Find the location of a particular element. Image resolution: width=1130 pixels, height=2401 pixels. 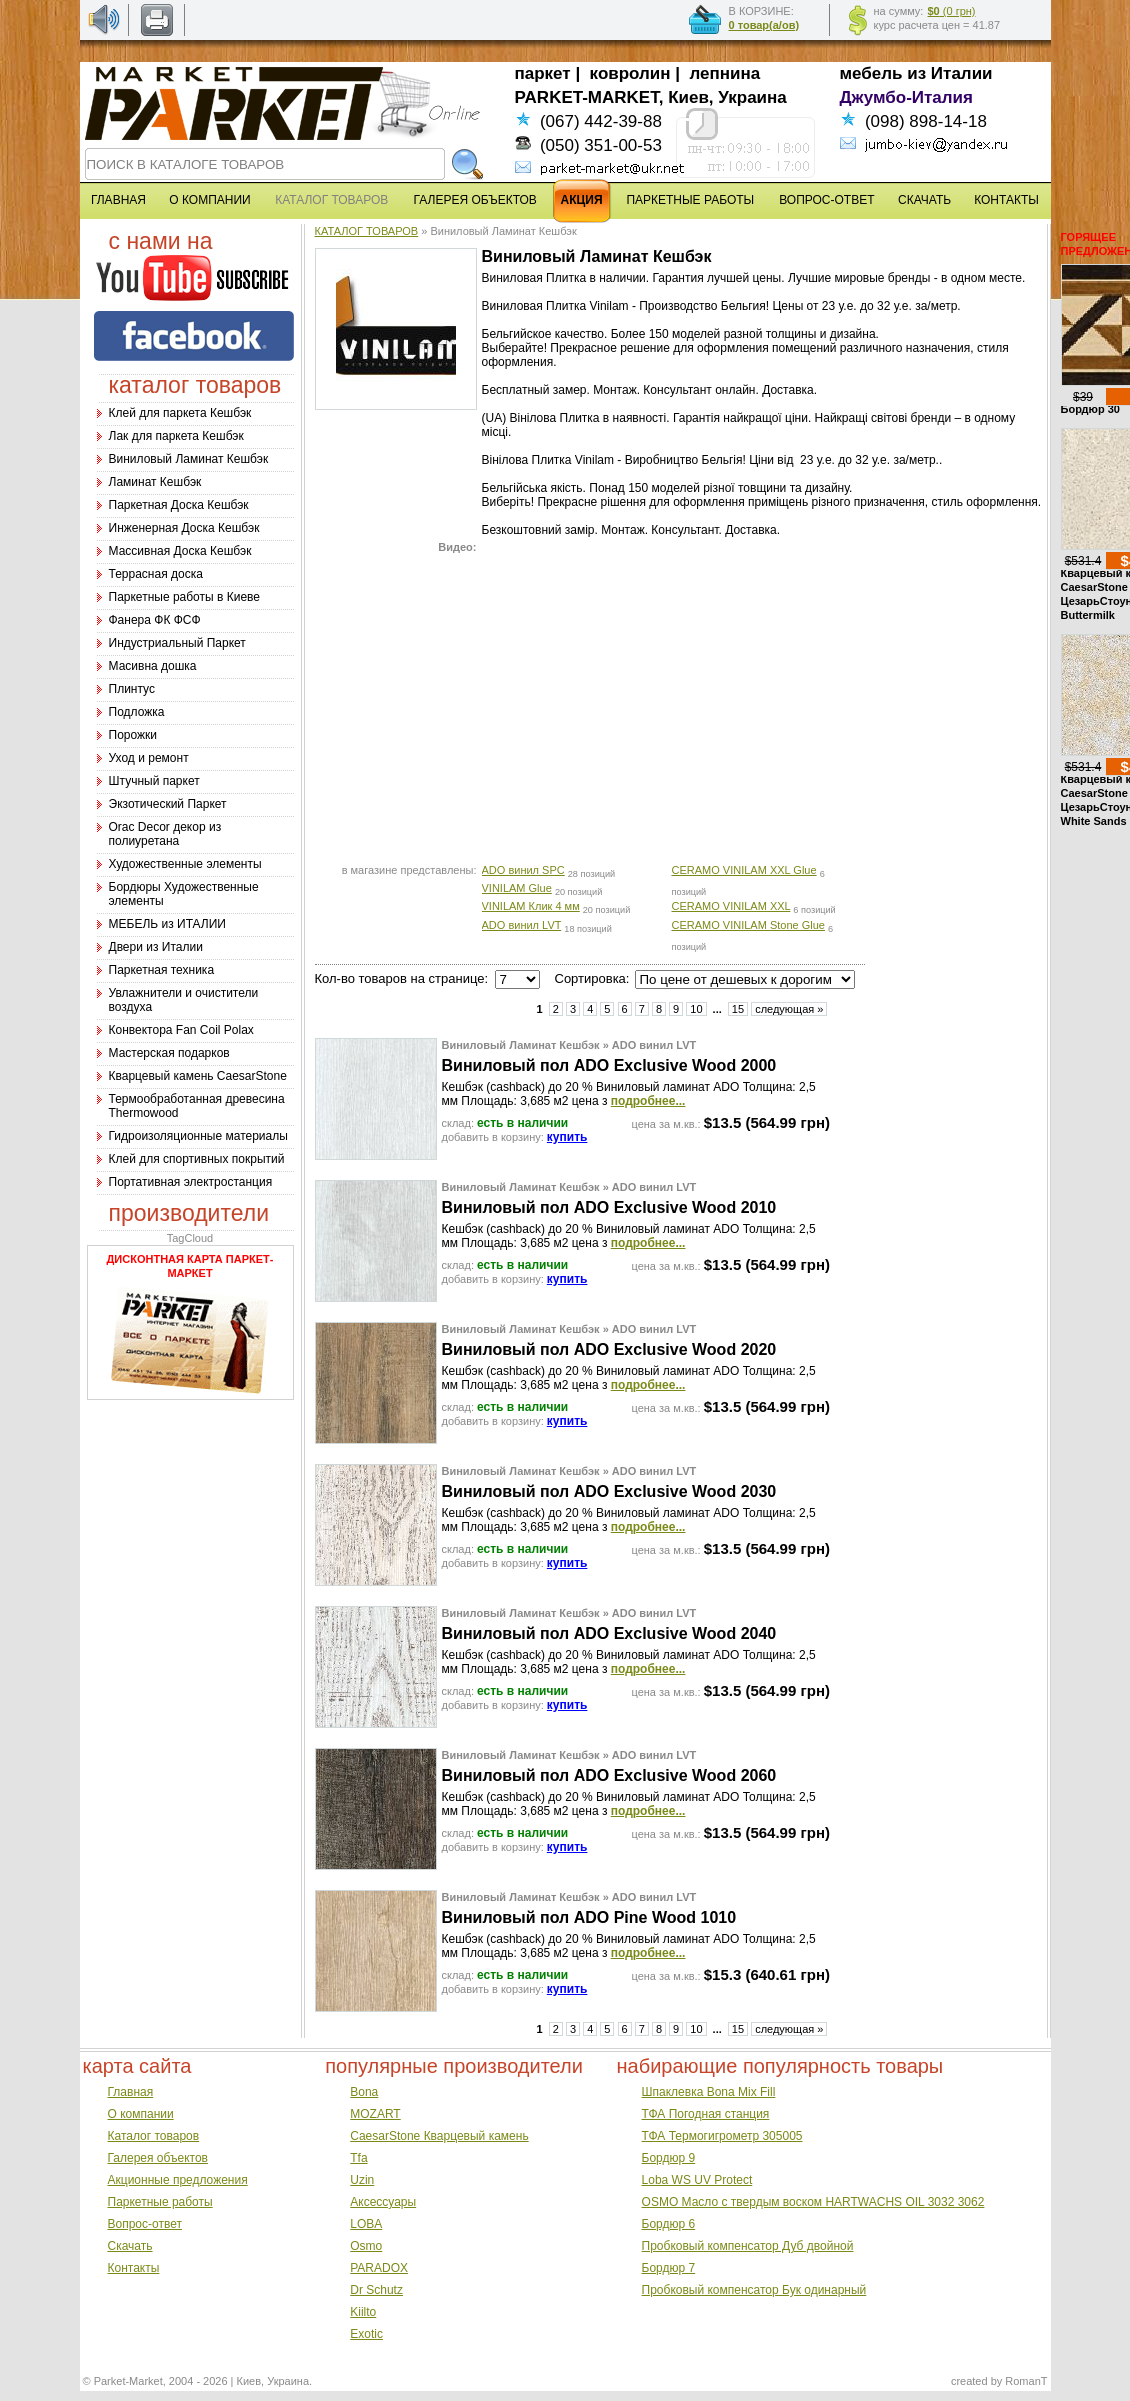

Порожки is located at coordinates (133, 735).